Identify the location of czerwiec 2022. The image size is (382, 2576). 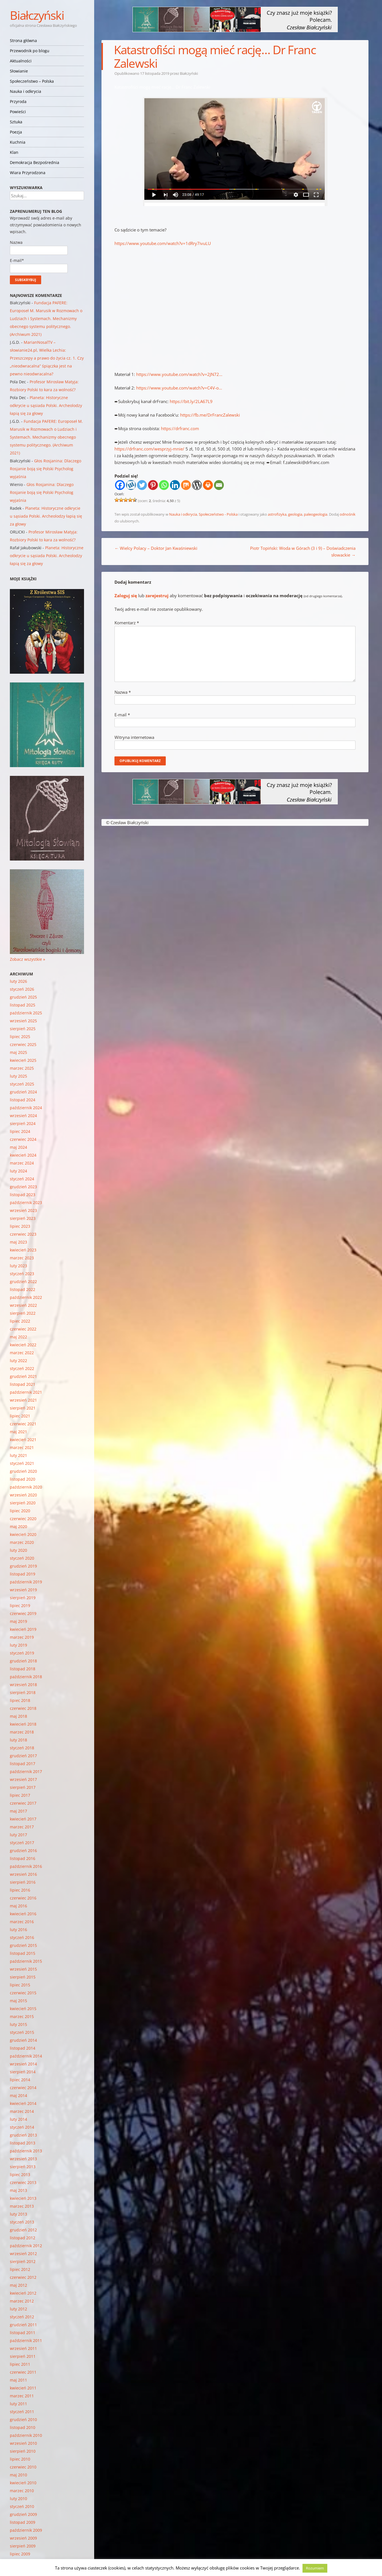
(23, 1329).